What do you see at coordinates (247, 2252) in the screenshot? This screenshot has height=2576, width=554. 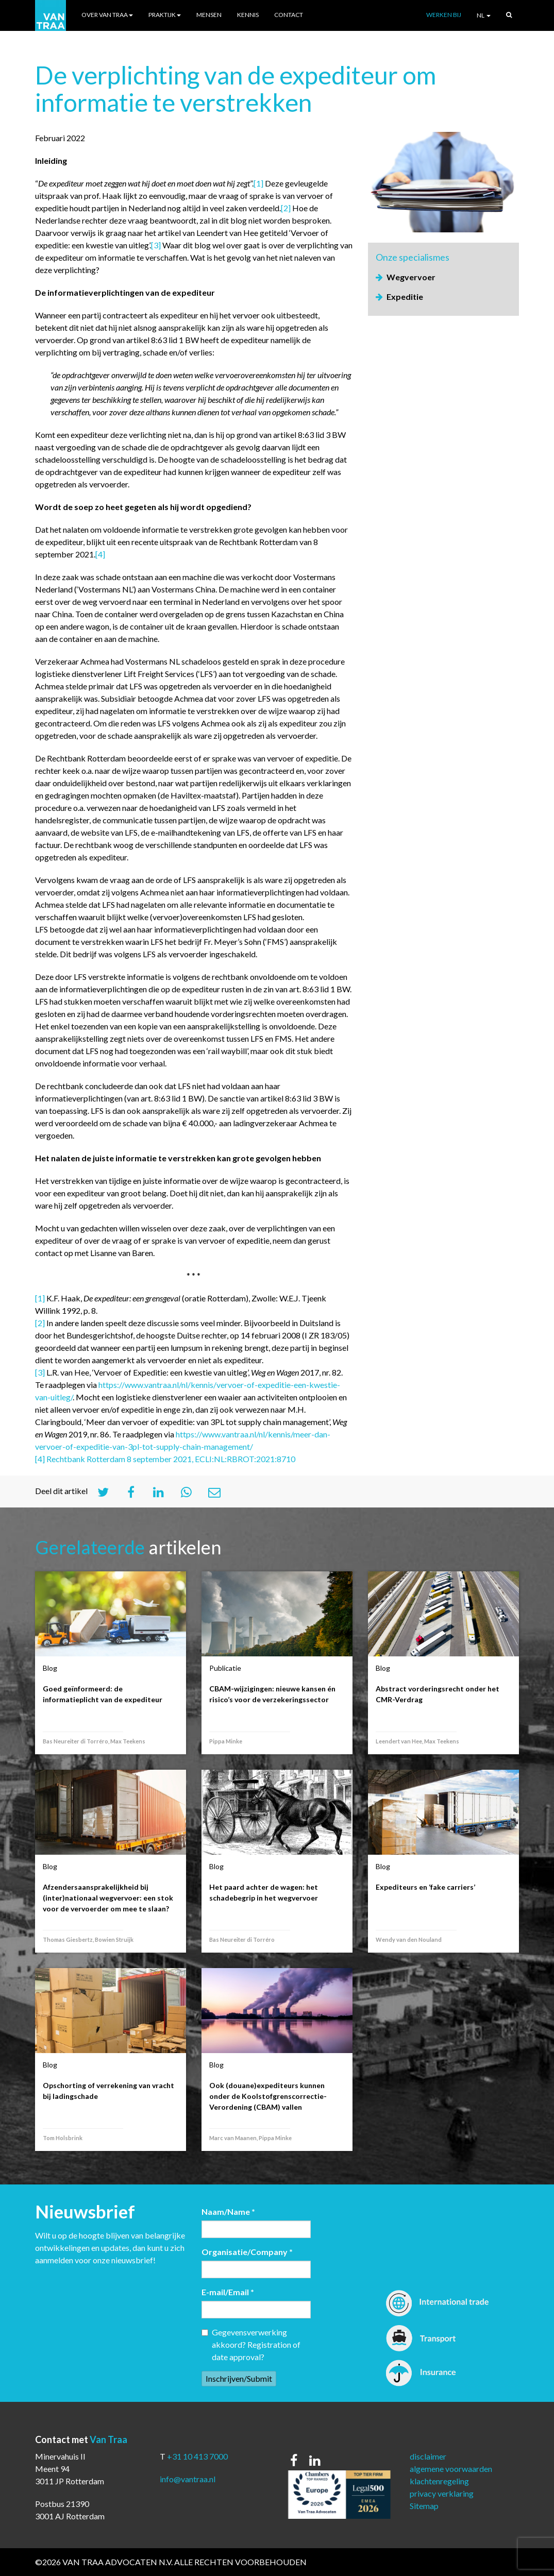 I see `Organisatie/Company` at bounding box center [247, 2252].